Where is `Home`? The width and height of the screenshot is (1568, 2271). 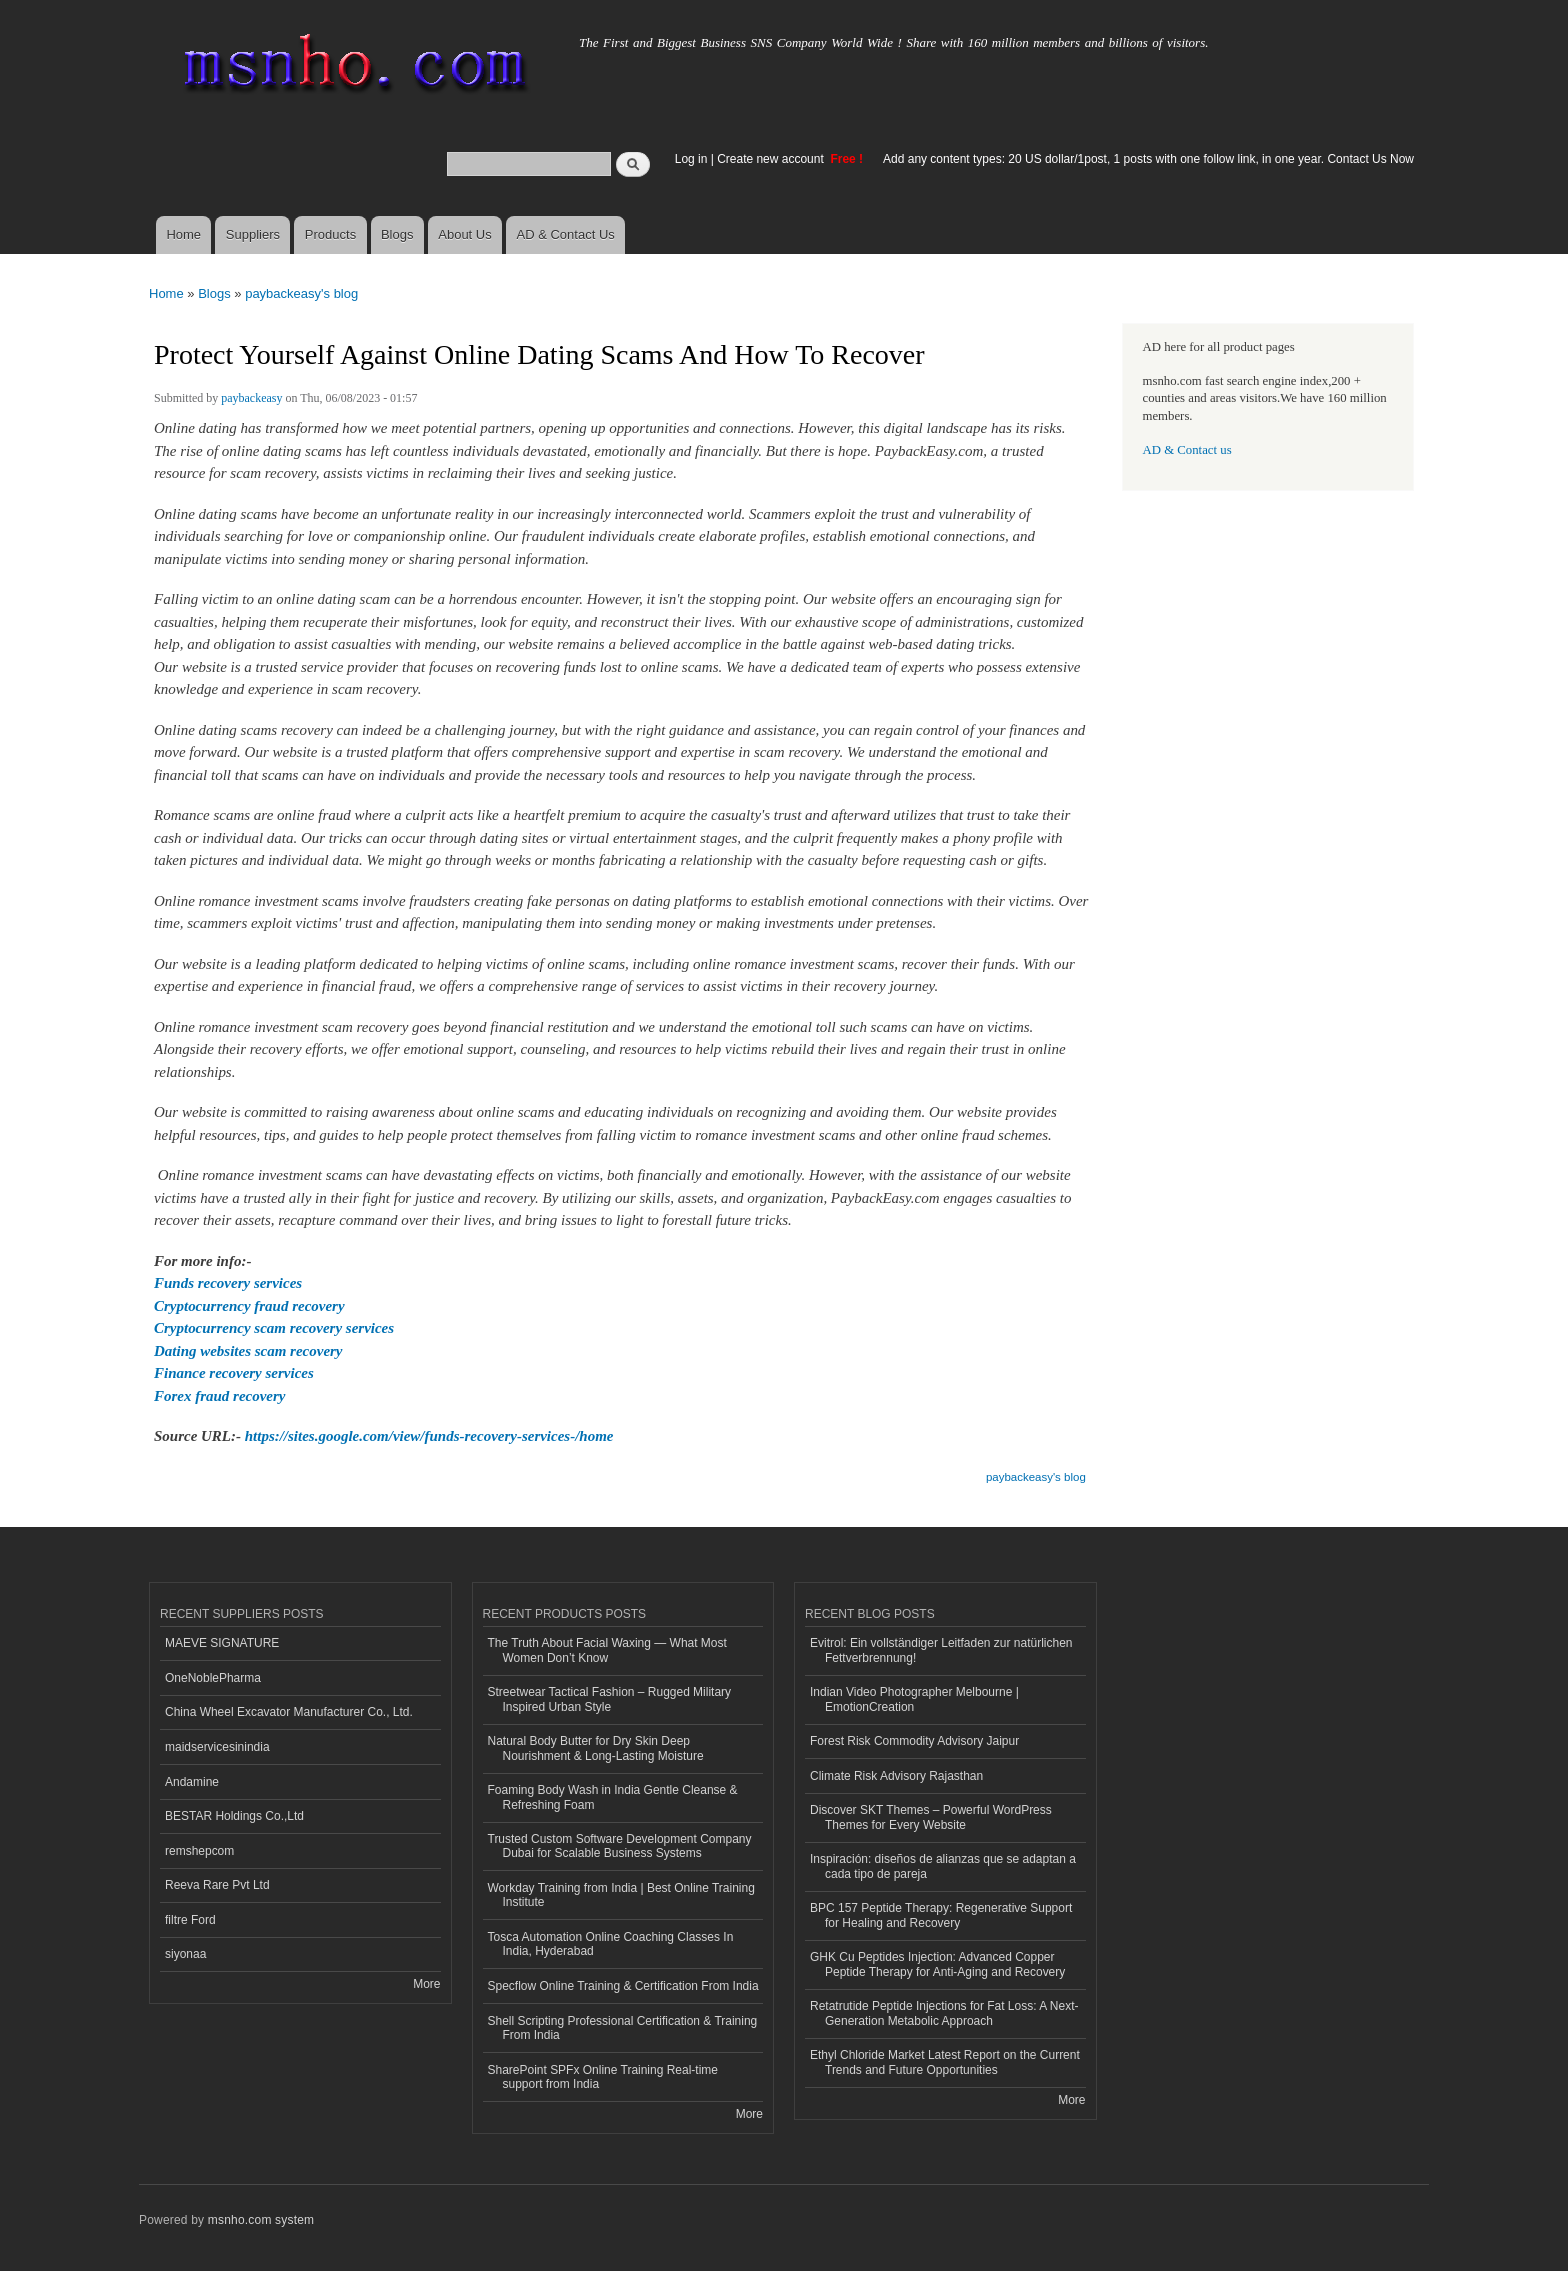 Home is located at coordinates (183, 234).